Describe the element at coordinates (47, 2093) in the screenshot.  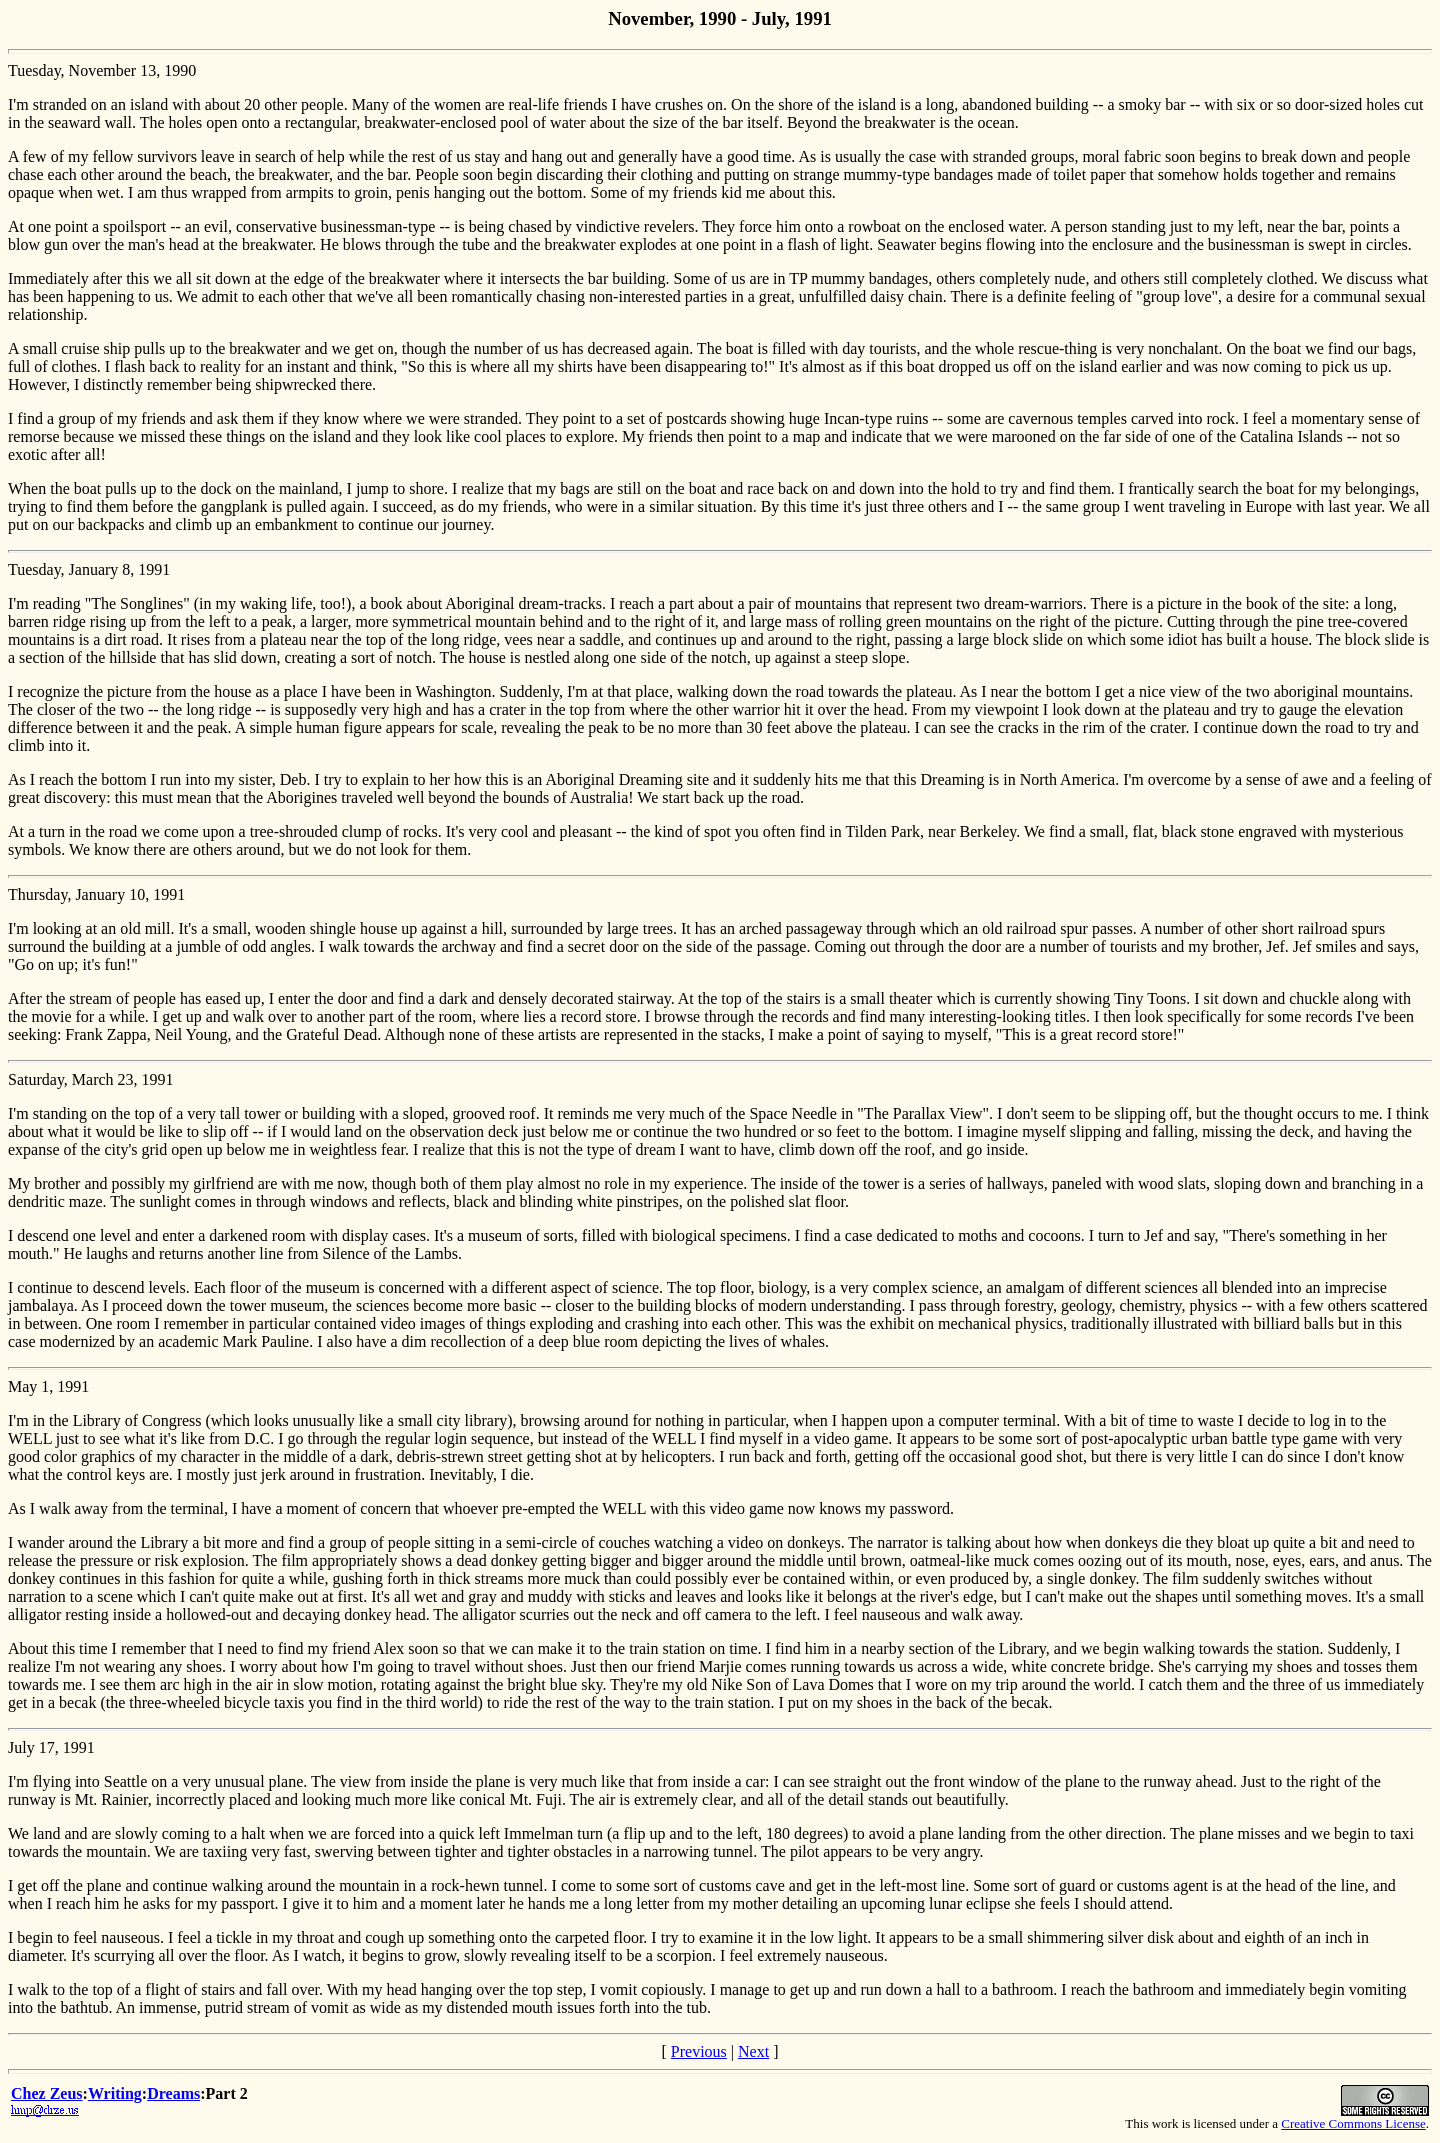
I see `Chez Zeus` at that location.